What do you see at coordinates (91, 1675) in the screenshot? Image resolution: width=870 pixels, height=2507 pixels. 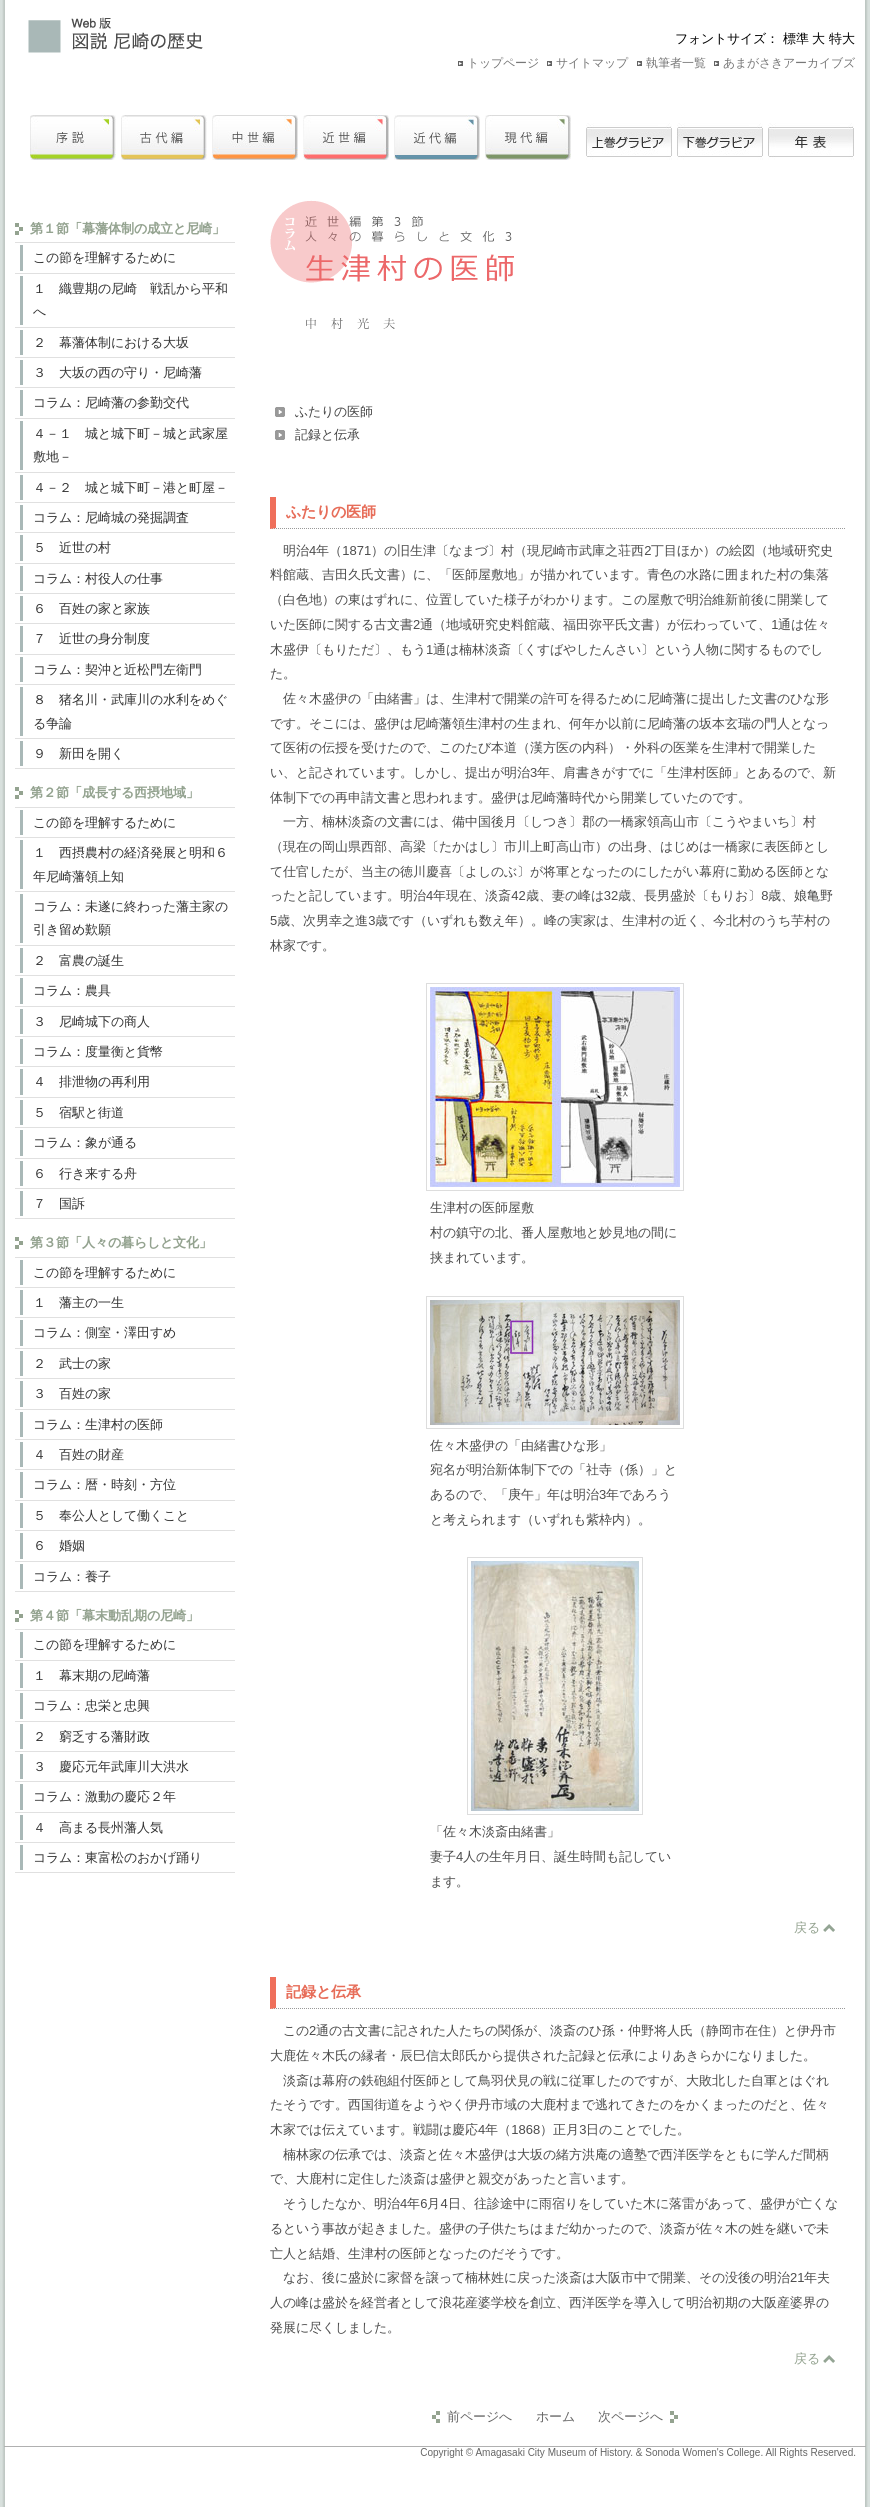 I see `１ 幕末期の尼崎藩` at bounding box center [91, 1675].